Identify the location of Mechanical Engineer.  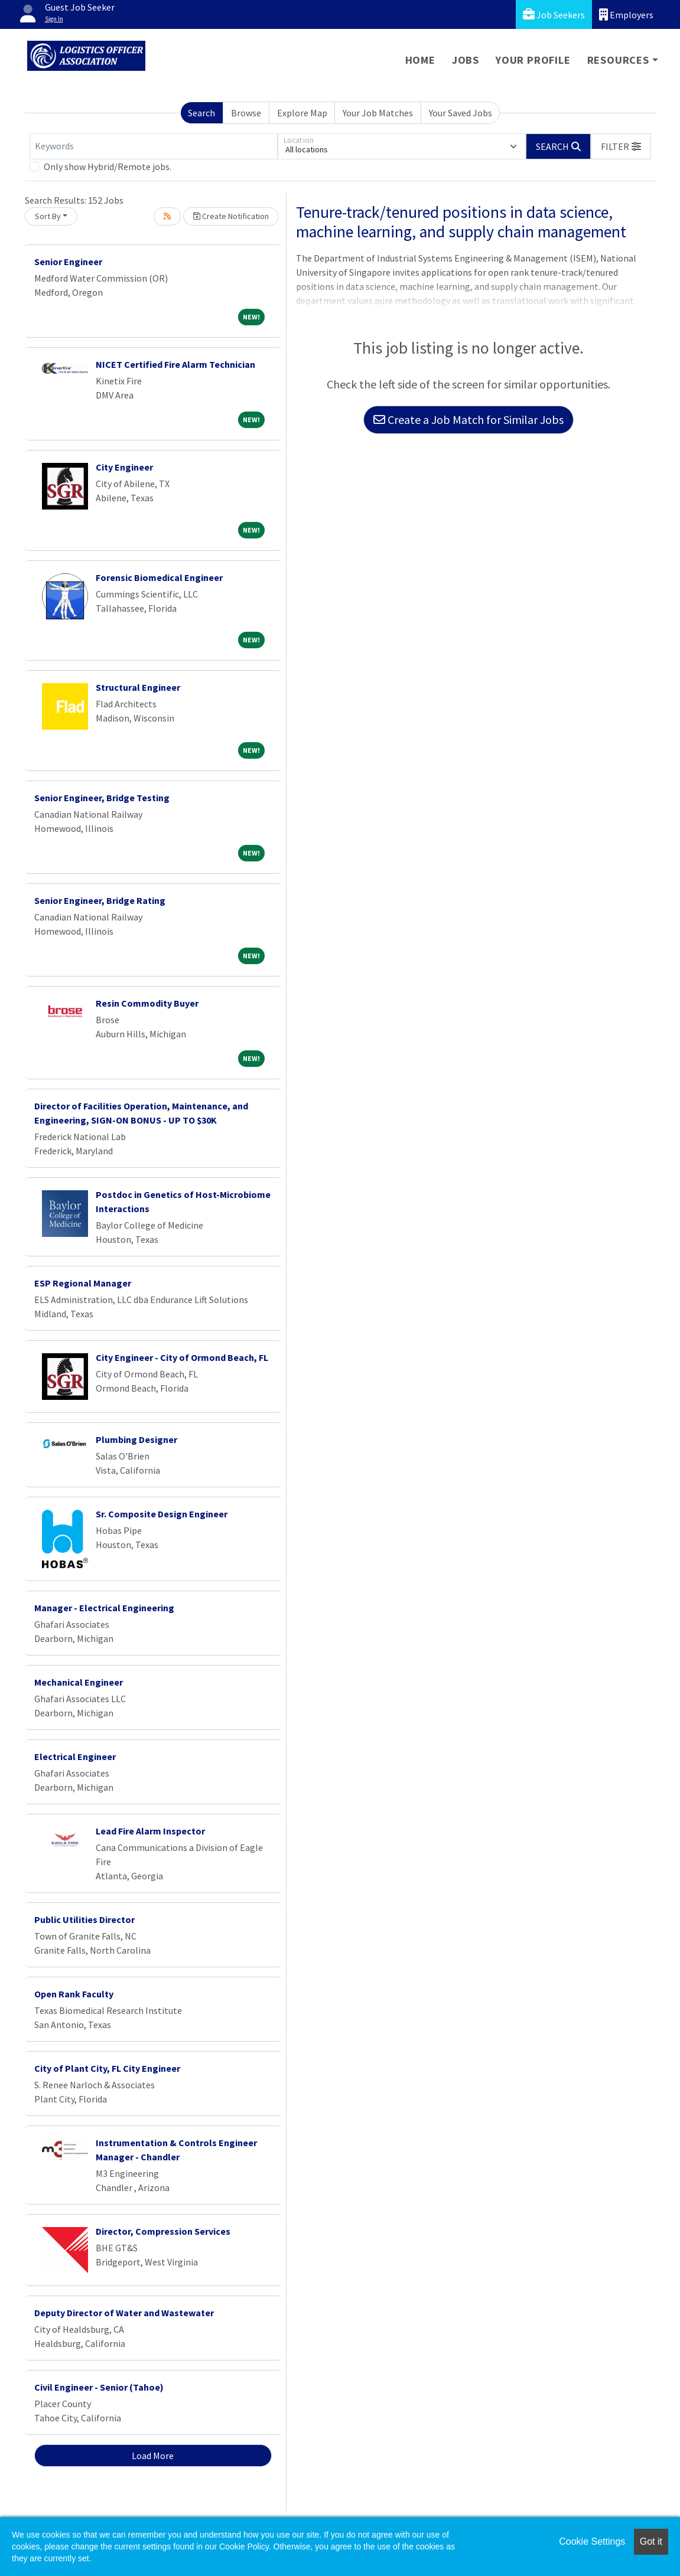
(78, 1682).